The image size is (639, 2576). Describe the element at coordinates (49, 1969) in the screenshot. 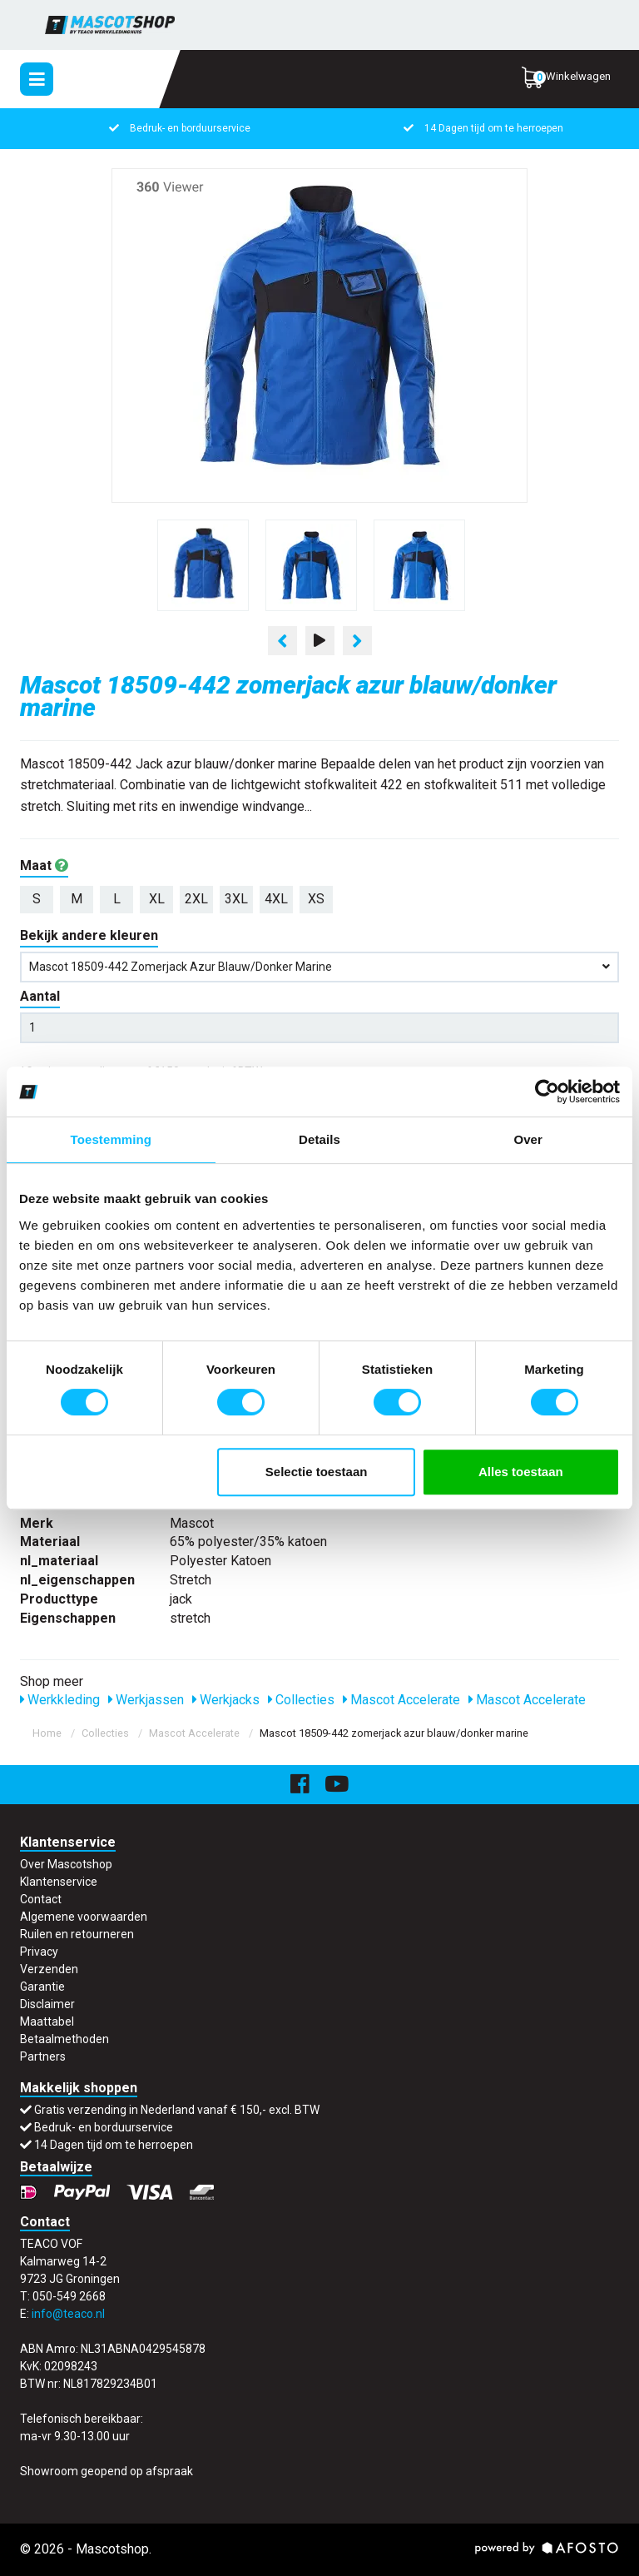

I see `Verzenden` at that location.